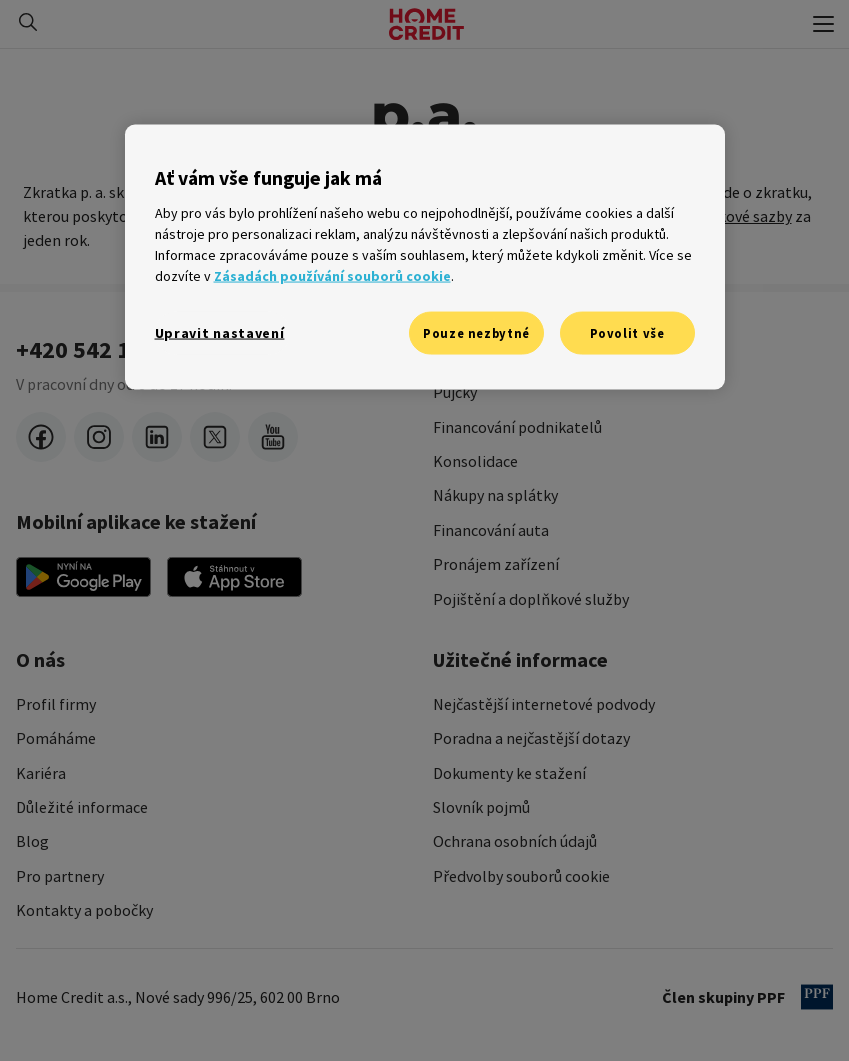  I want to click on Slovník pojmů, so click(481, 807).